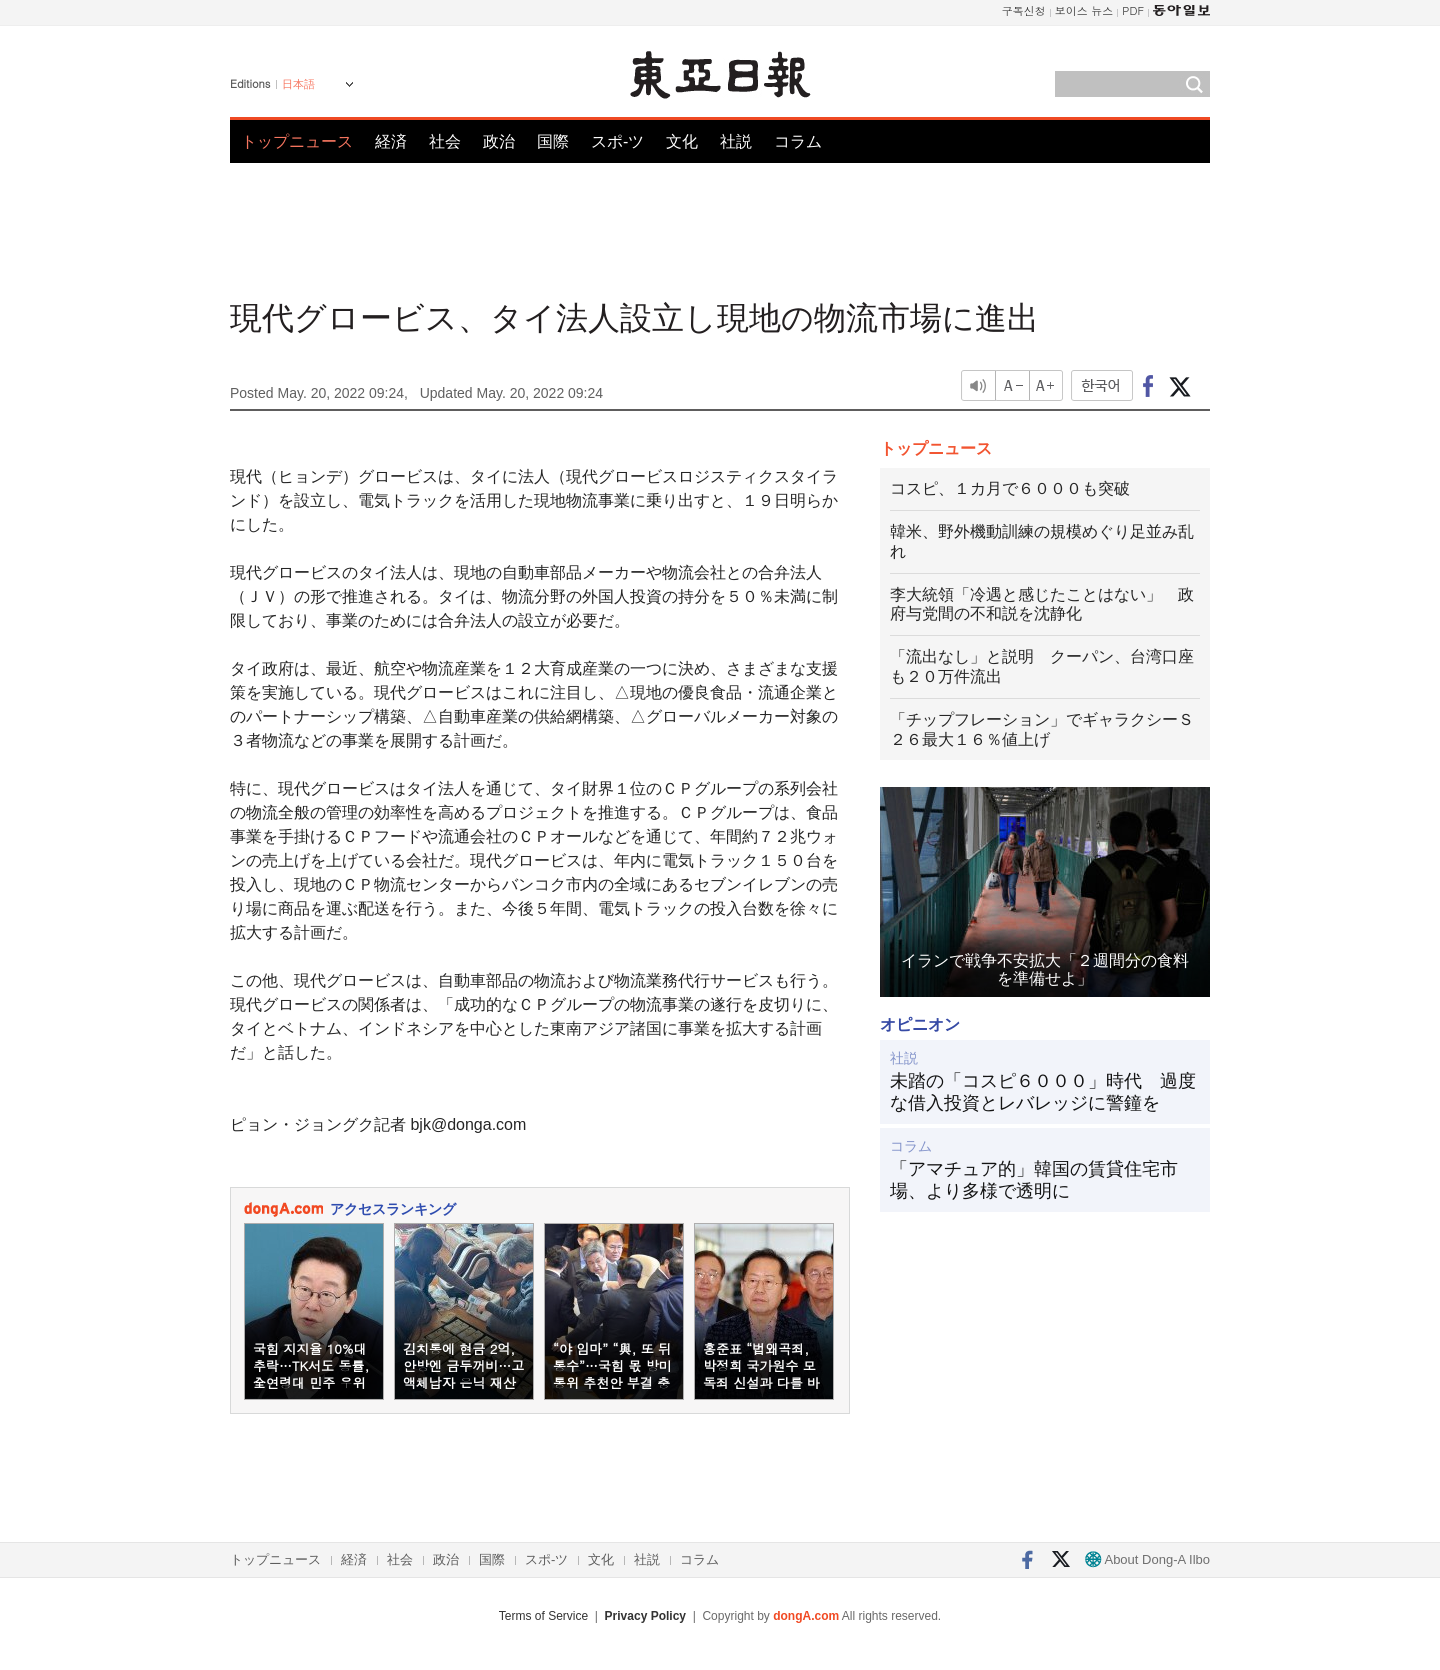 This screenshot has height=1670, width=1440. What do you see at coordinates (1133, 10) in the screenshot?
I see `PDF` at bounding box center [1133, 10].